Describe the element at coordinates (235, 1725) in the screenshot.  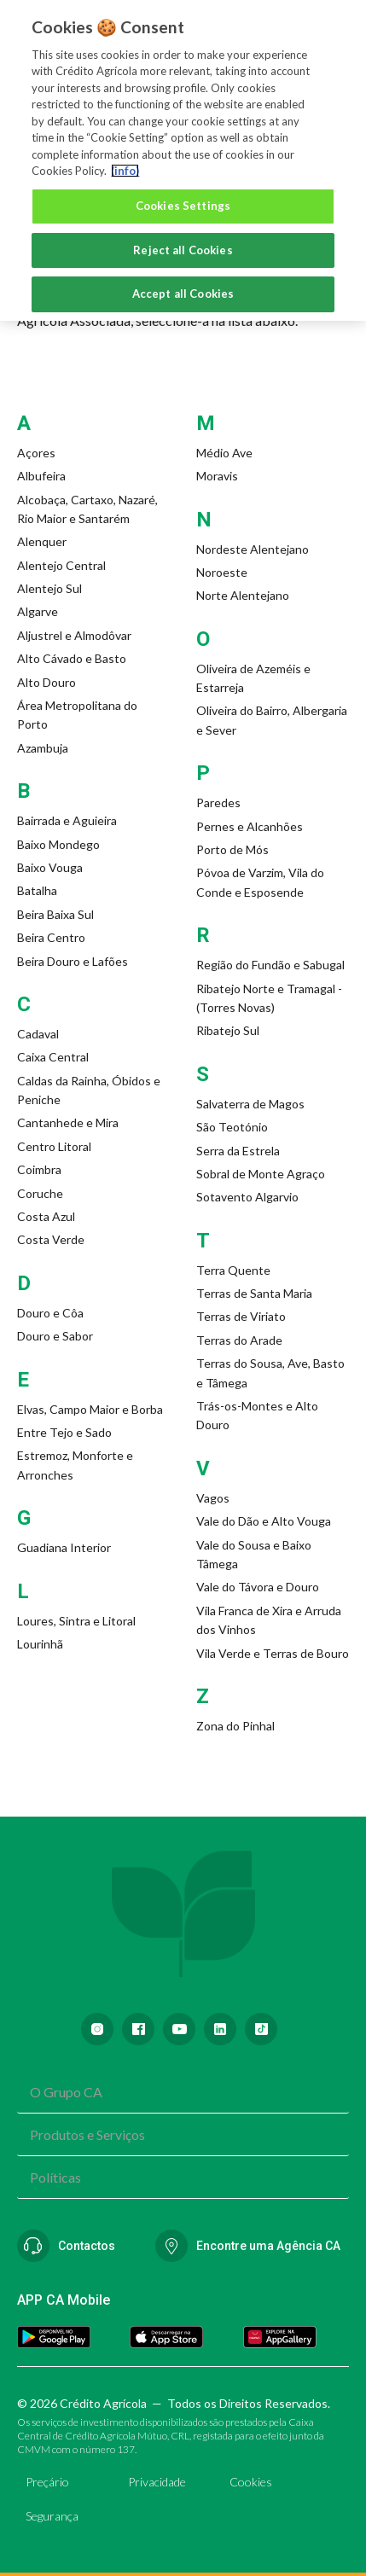
I see `Zona do Pinhal` at that location.